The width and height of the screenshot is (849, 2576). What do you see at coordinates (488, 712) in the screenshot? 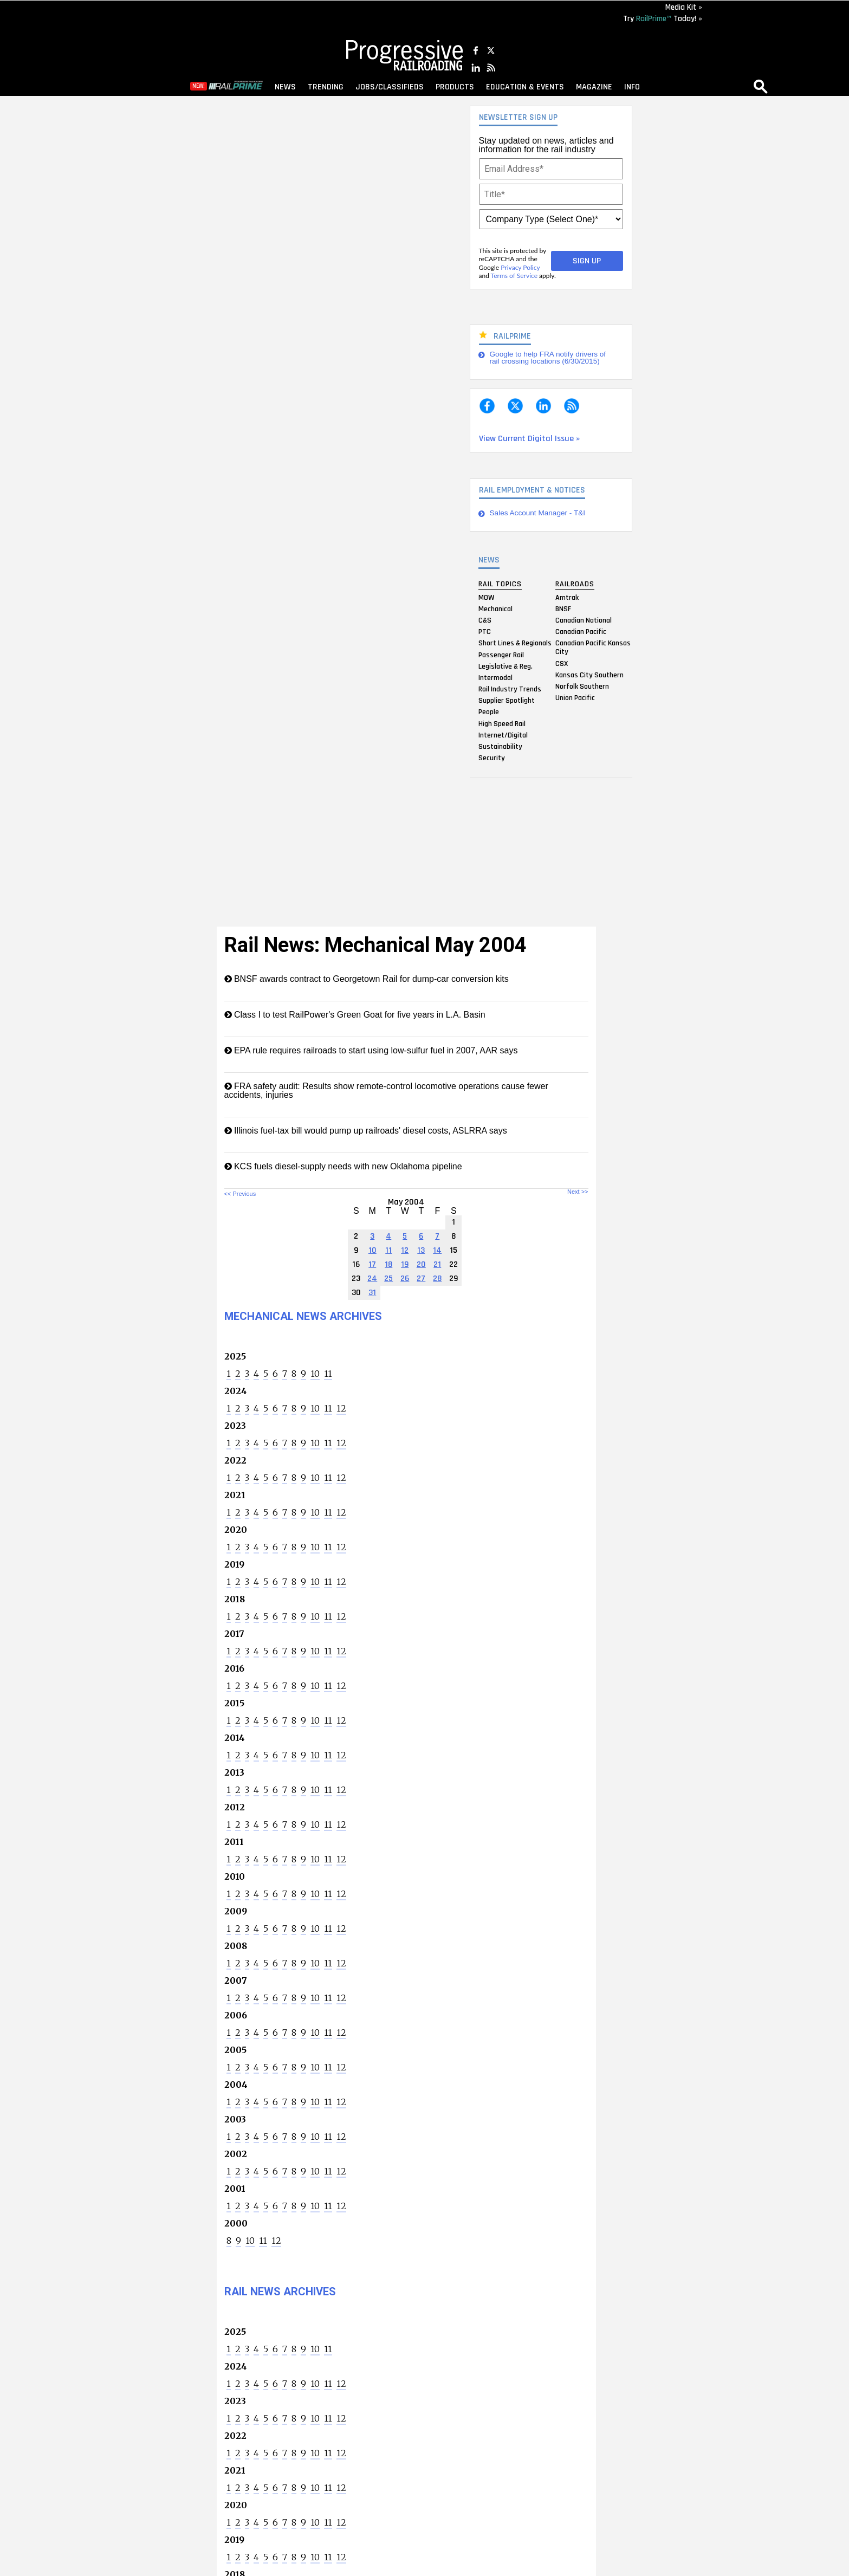
I see `People` at bounding box center [488, 712].